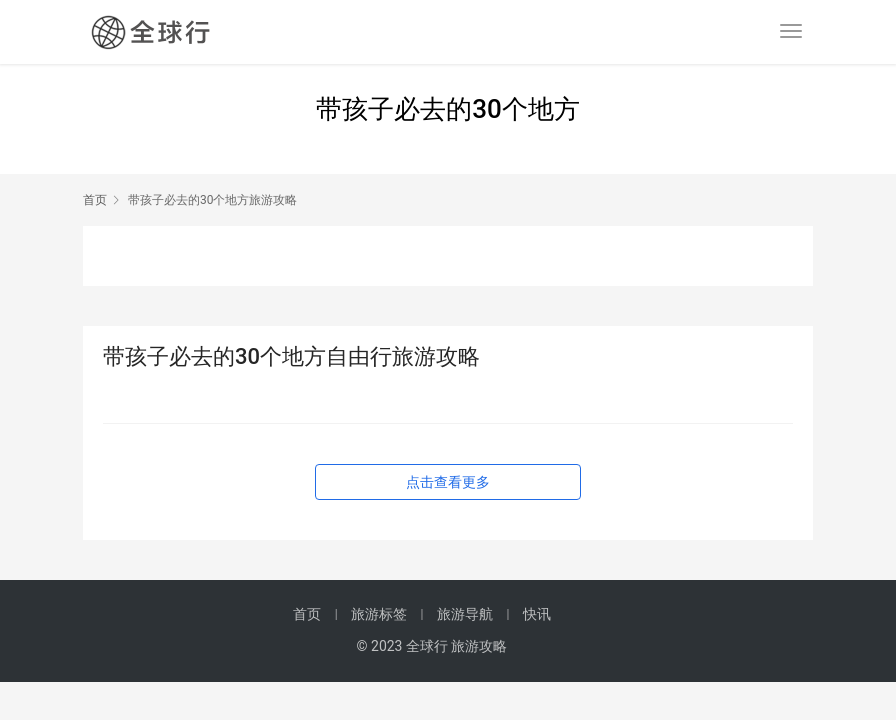 This screenshot has height=720, width=896. What do you see at coordinates (379, 614) in the screenshot?
I see `旅游标签` at bounding box center [379, 614].